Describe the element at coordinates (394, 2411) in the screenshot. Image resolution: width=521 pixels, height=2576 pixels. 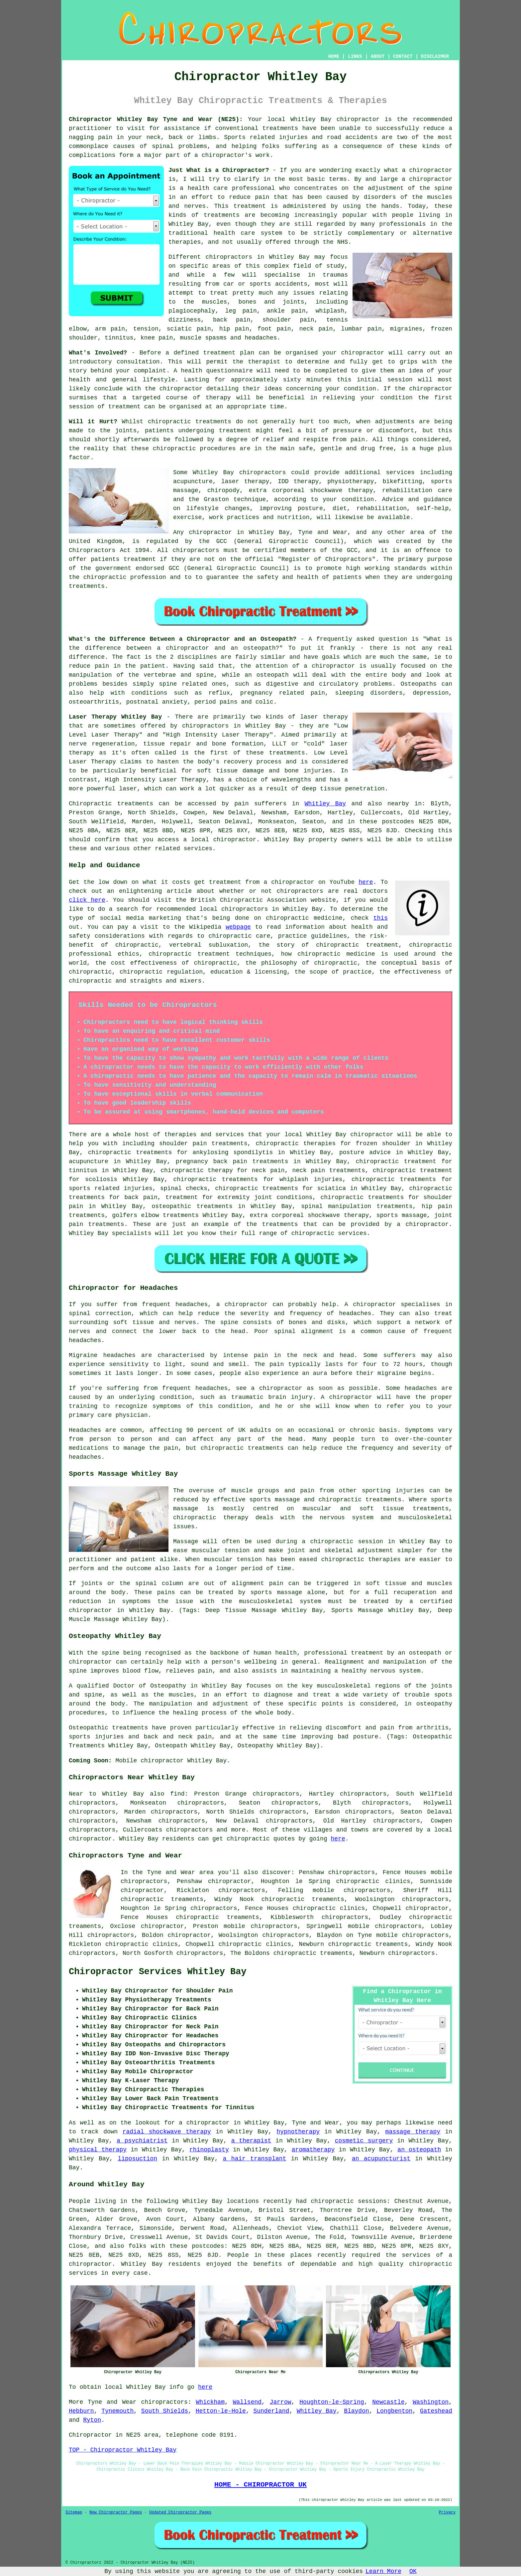
I see `Longbenton` at that location.